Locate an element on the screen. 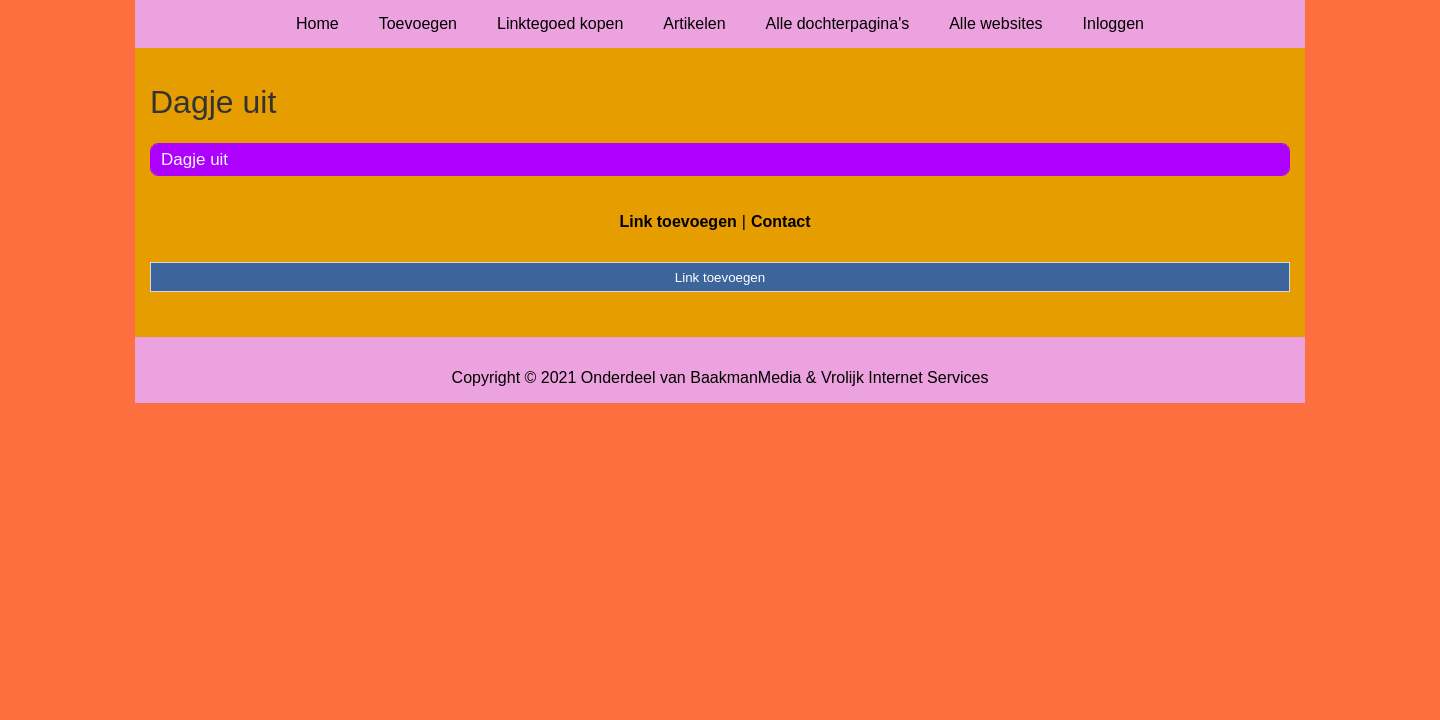 This screenshot has width=1440, height=720. Dagje uit is located at coordinates (194, 159).